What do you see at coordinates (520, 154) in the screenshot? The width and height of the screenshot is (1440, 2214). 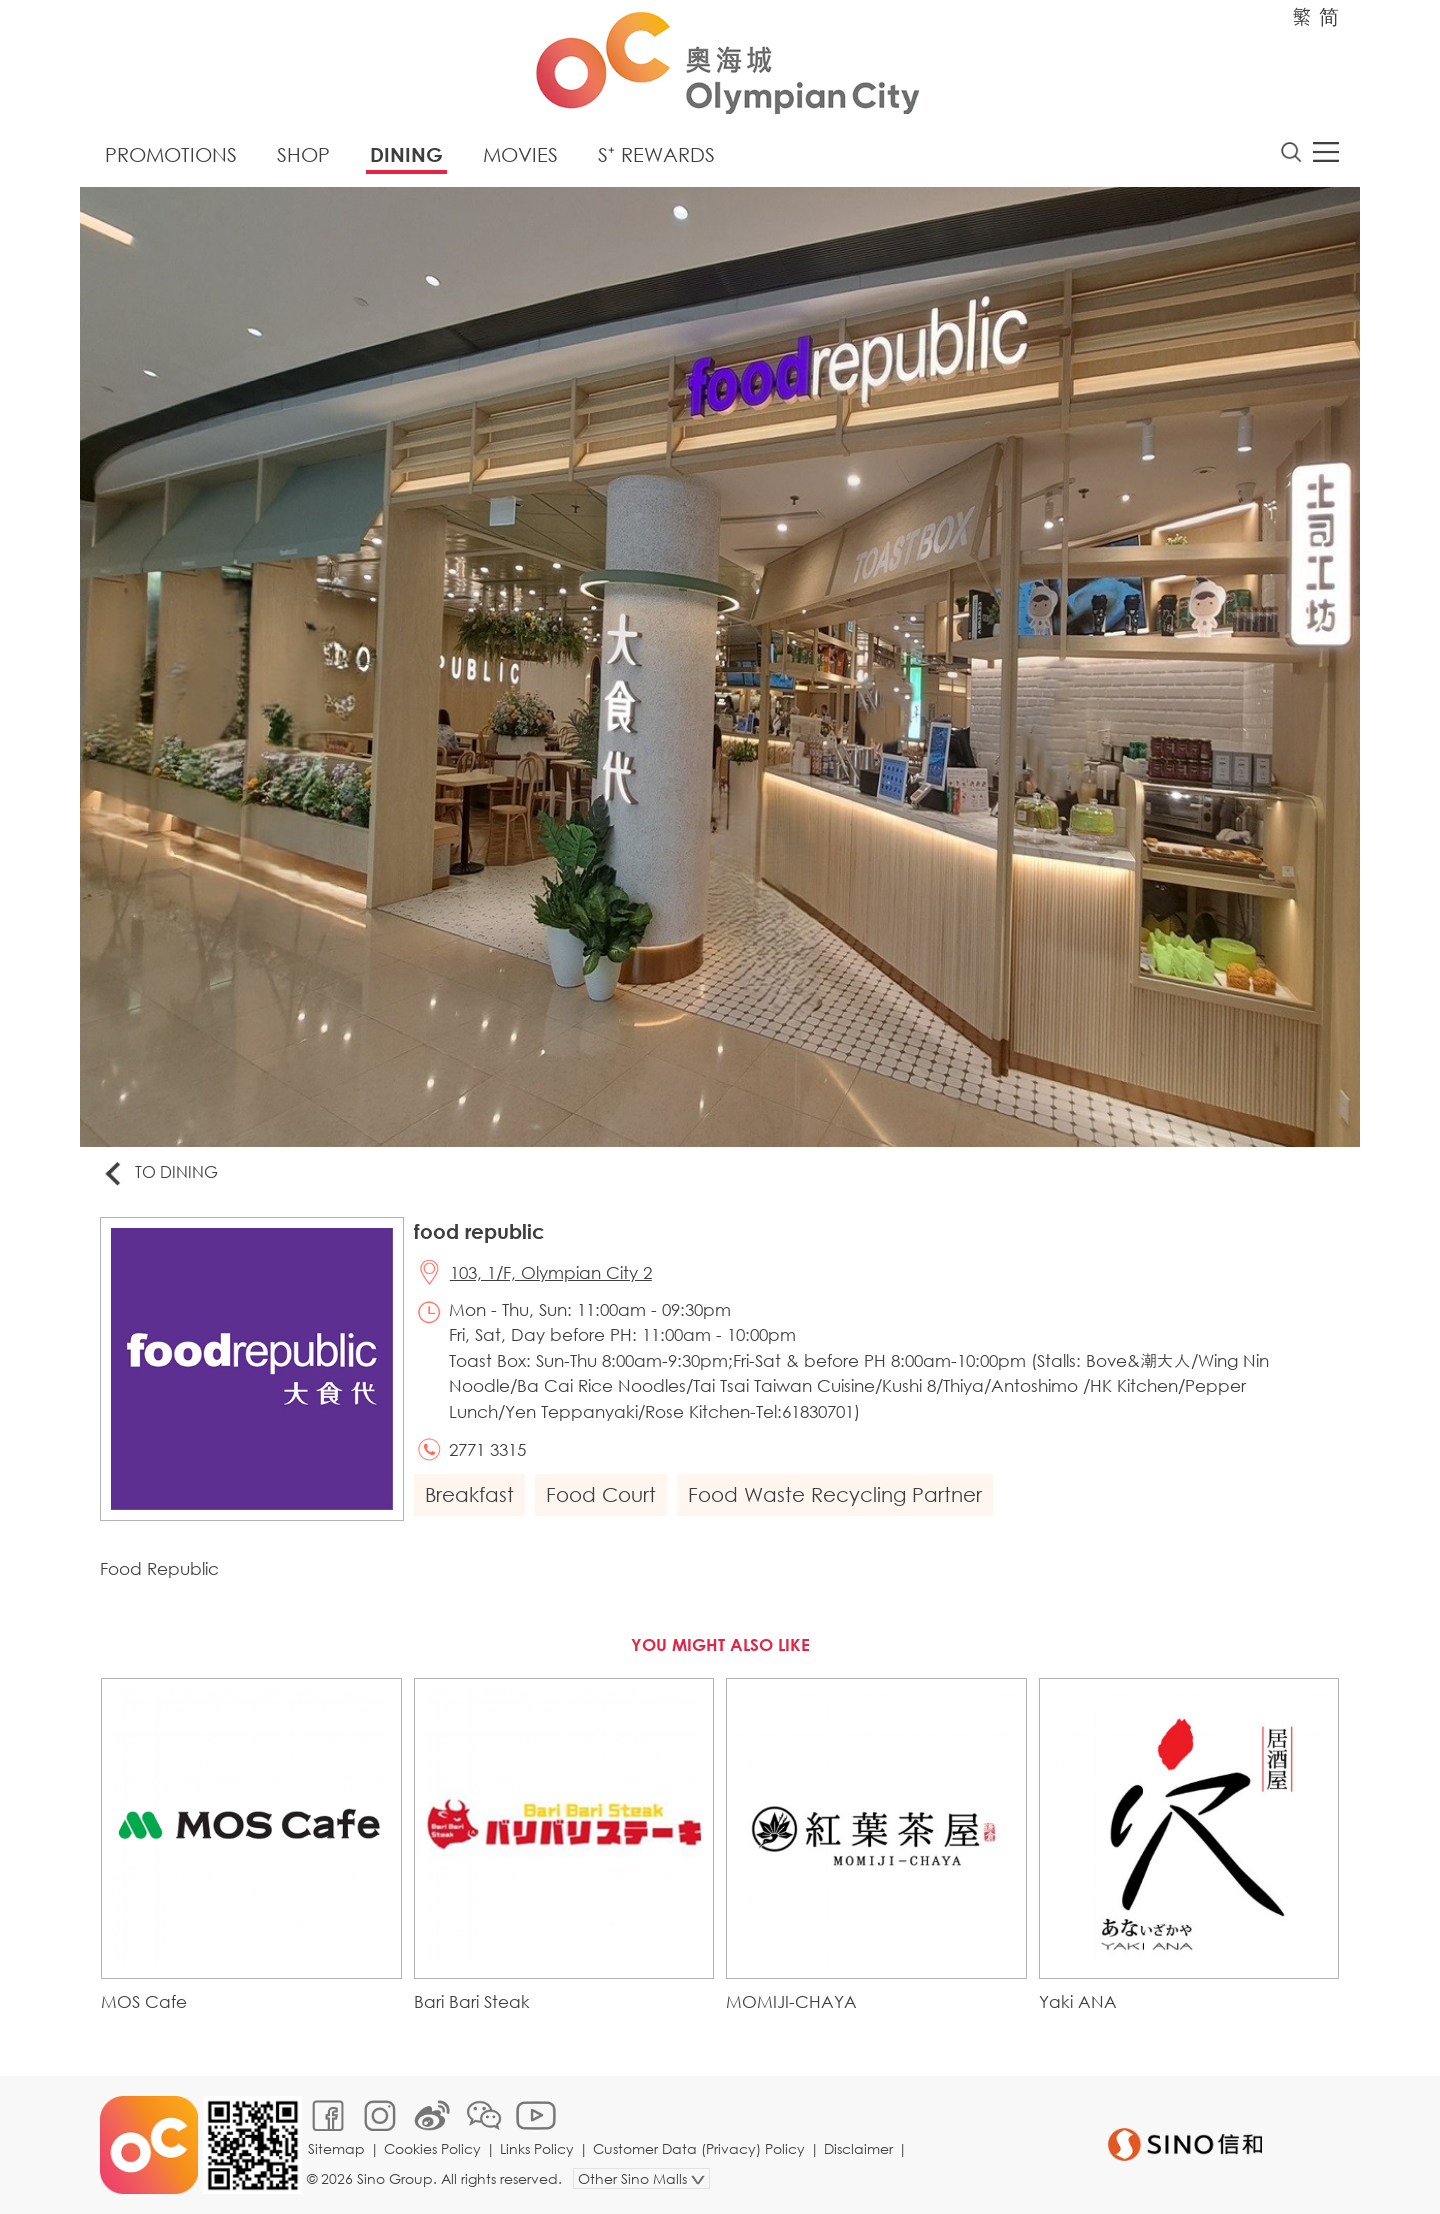 I see `Movies` at bounding box center [520, 154].